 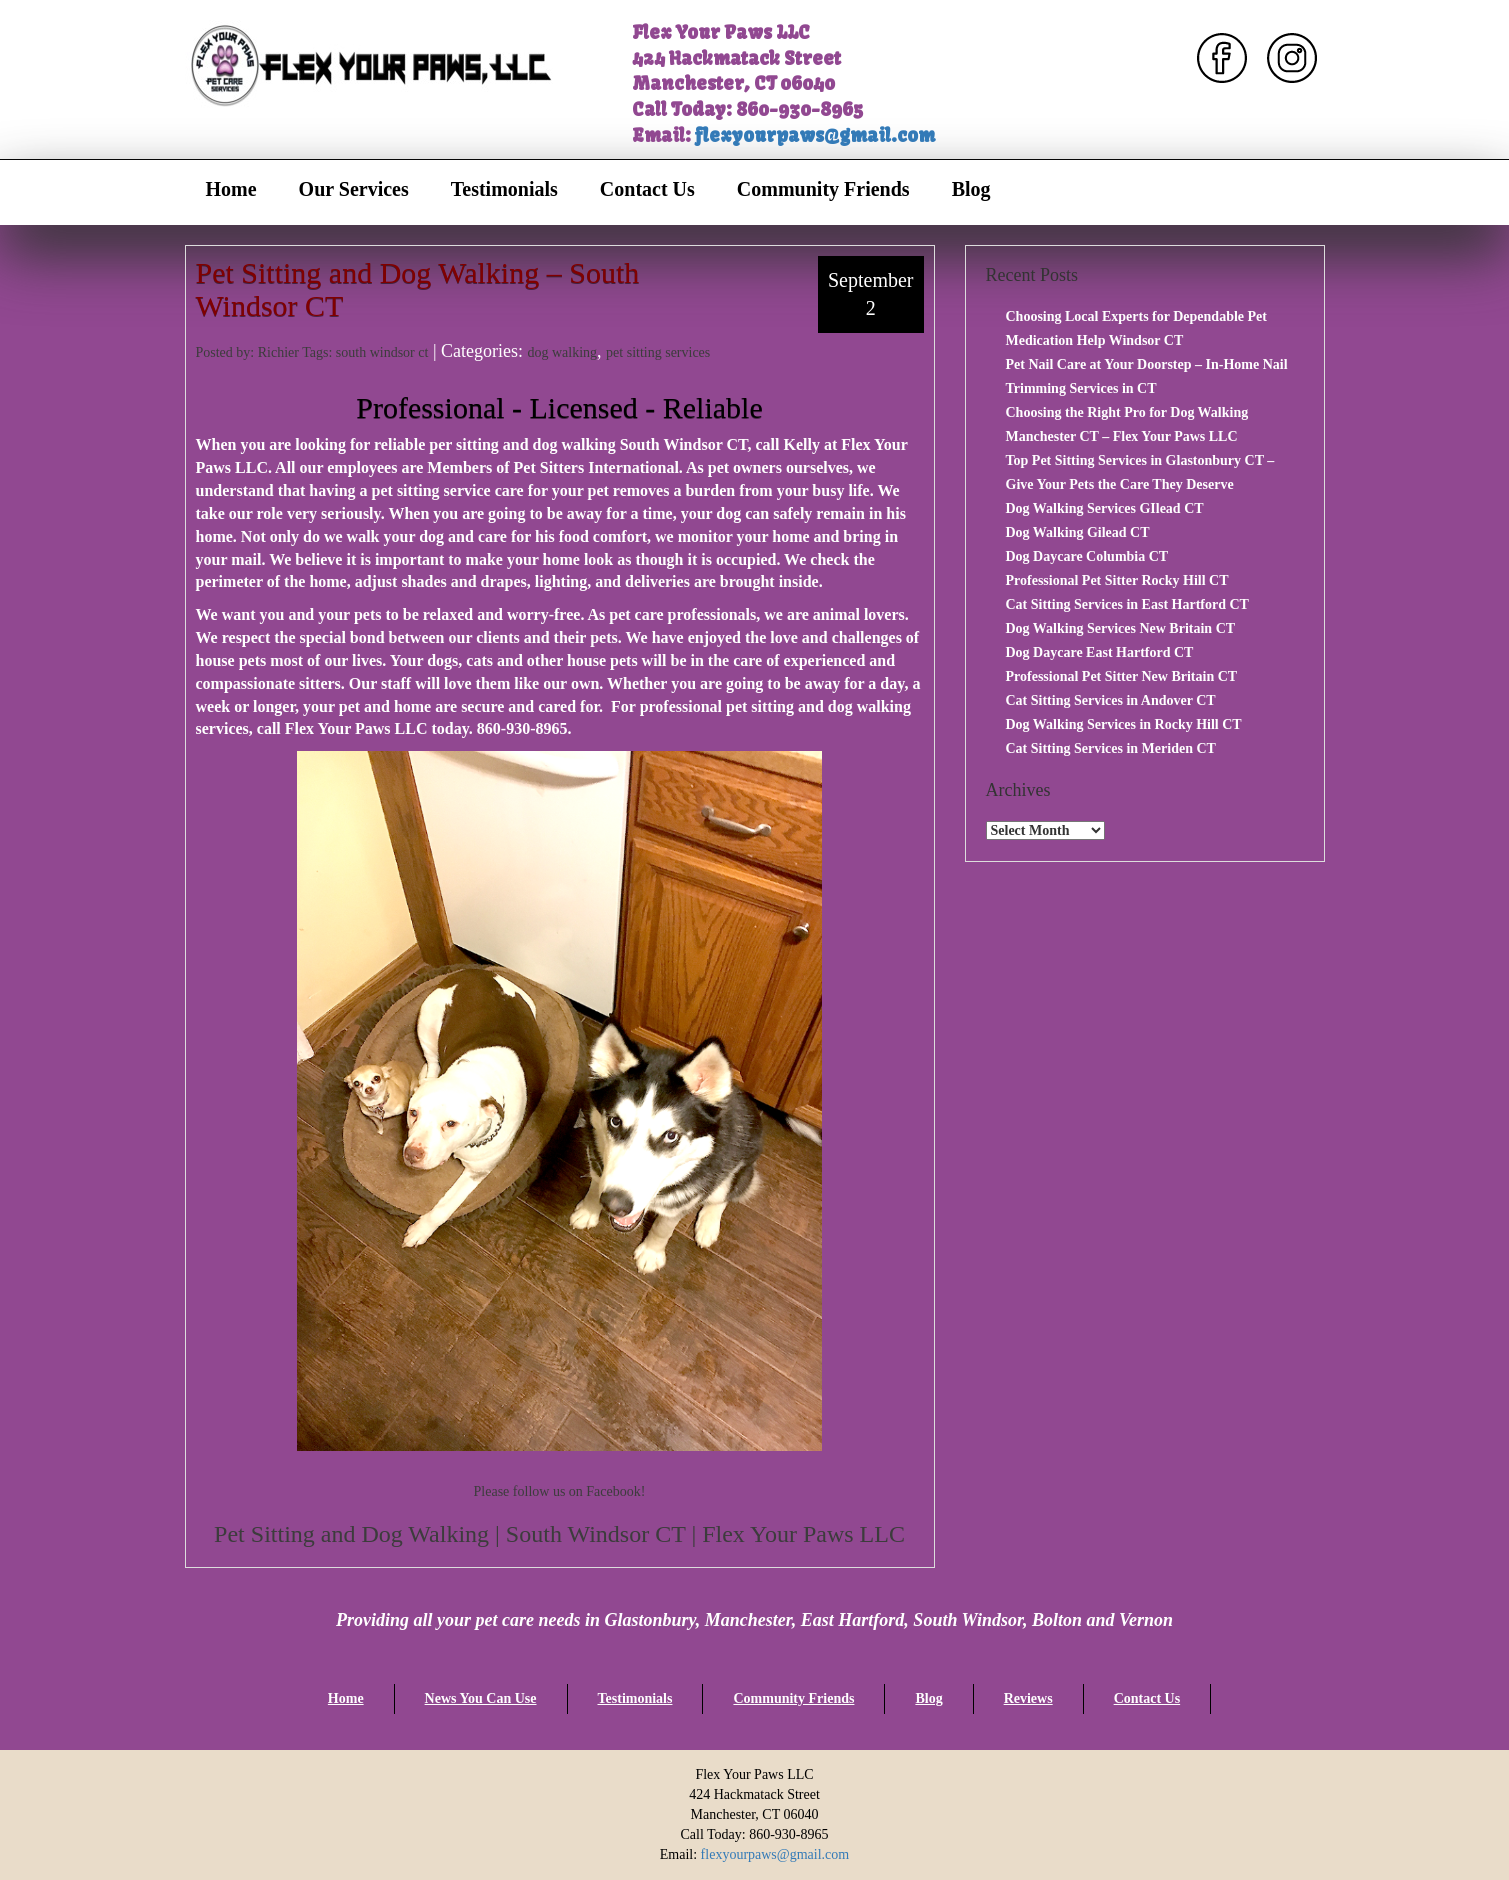 What do you see at coordinates (1028, 1698) in the screenshot?
I see `Reviews` at bounding box center [1028, 1698].